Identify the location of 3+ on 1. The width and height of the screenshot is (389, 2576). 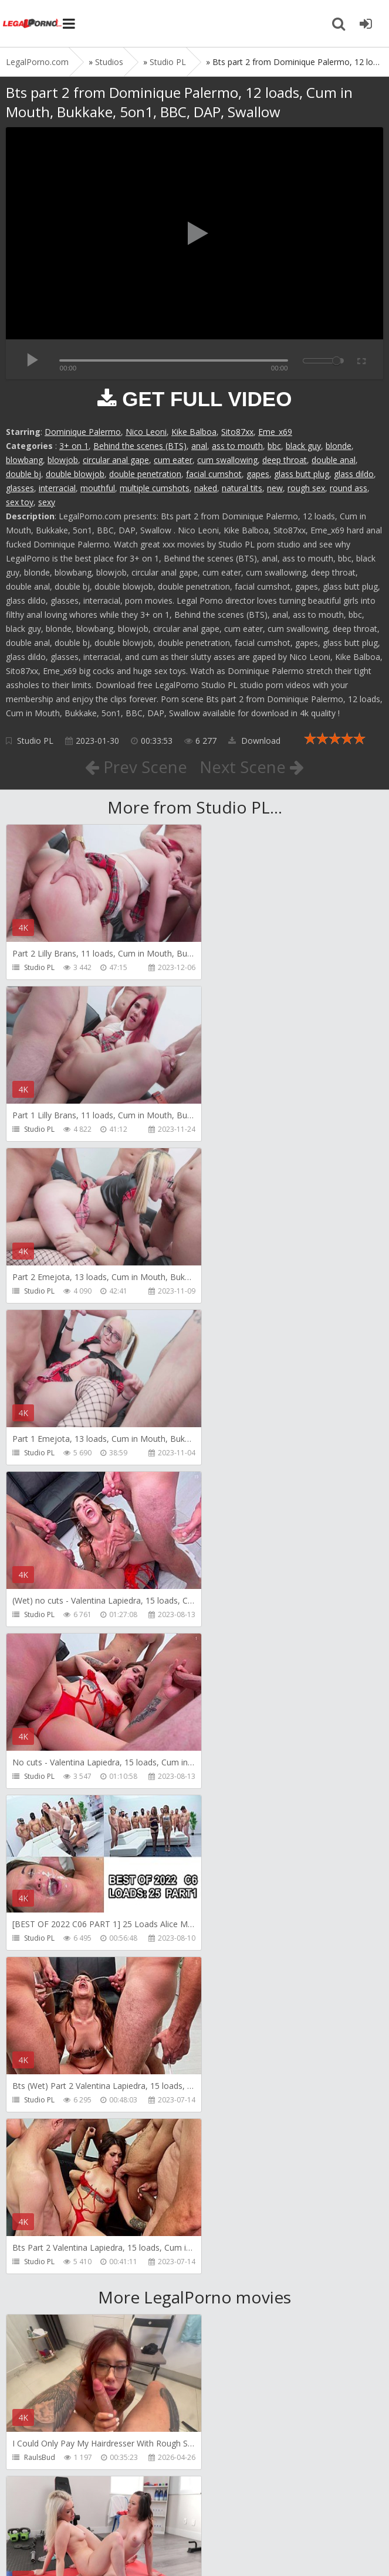
(74, 445).